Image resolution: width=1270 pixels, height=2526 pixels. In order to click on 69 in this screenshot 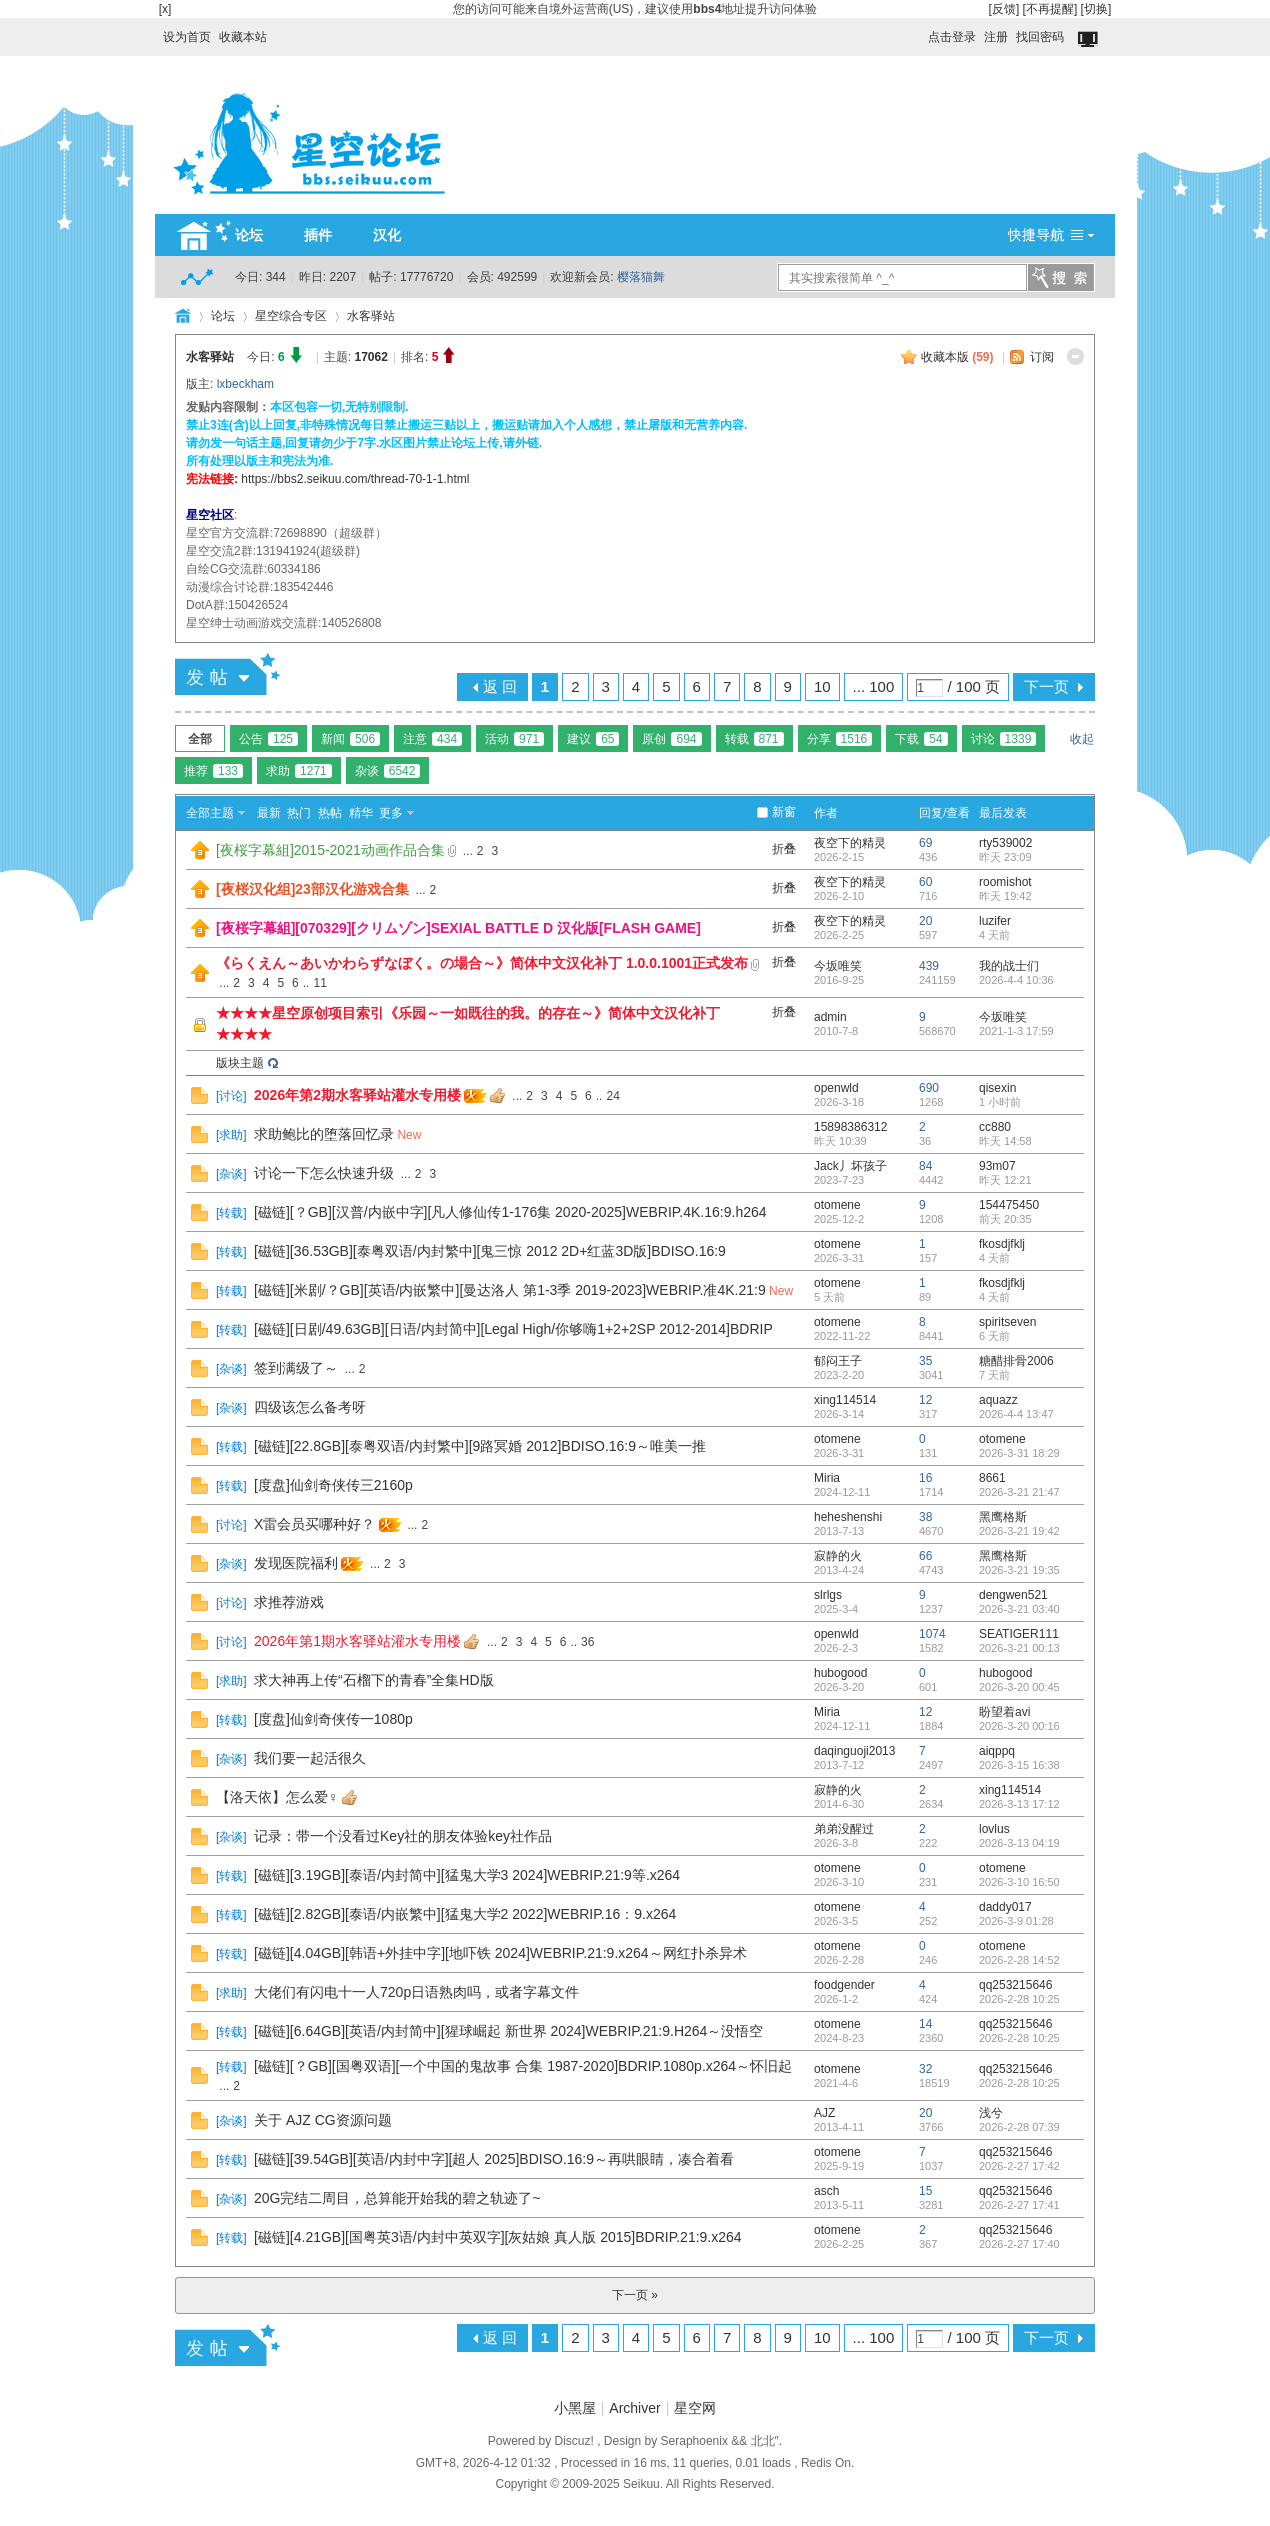, I will do `click(925, 843)`.